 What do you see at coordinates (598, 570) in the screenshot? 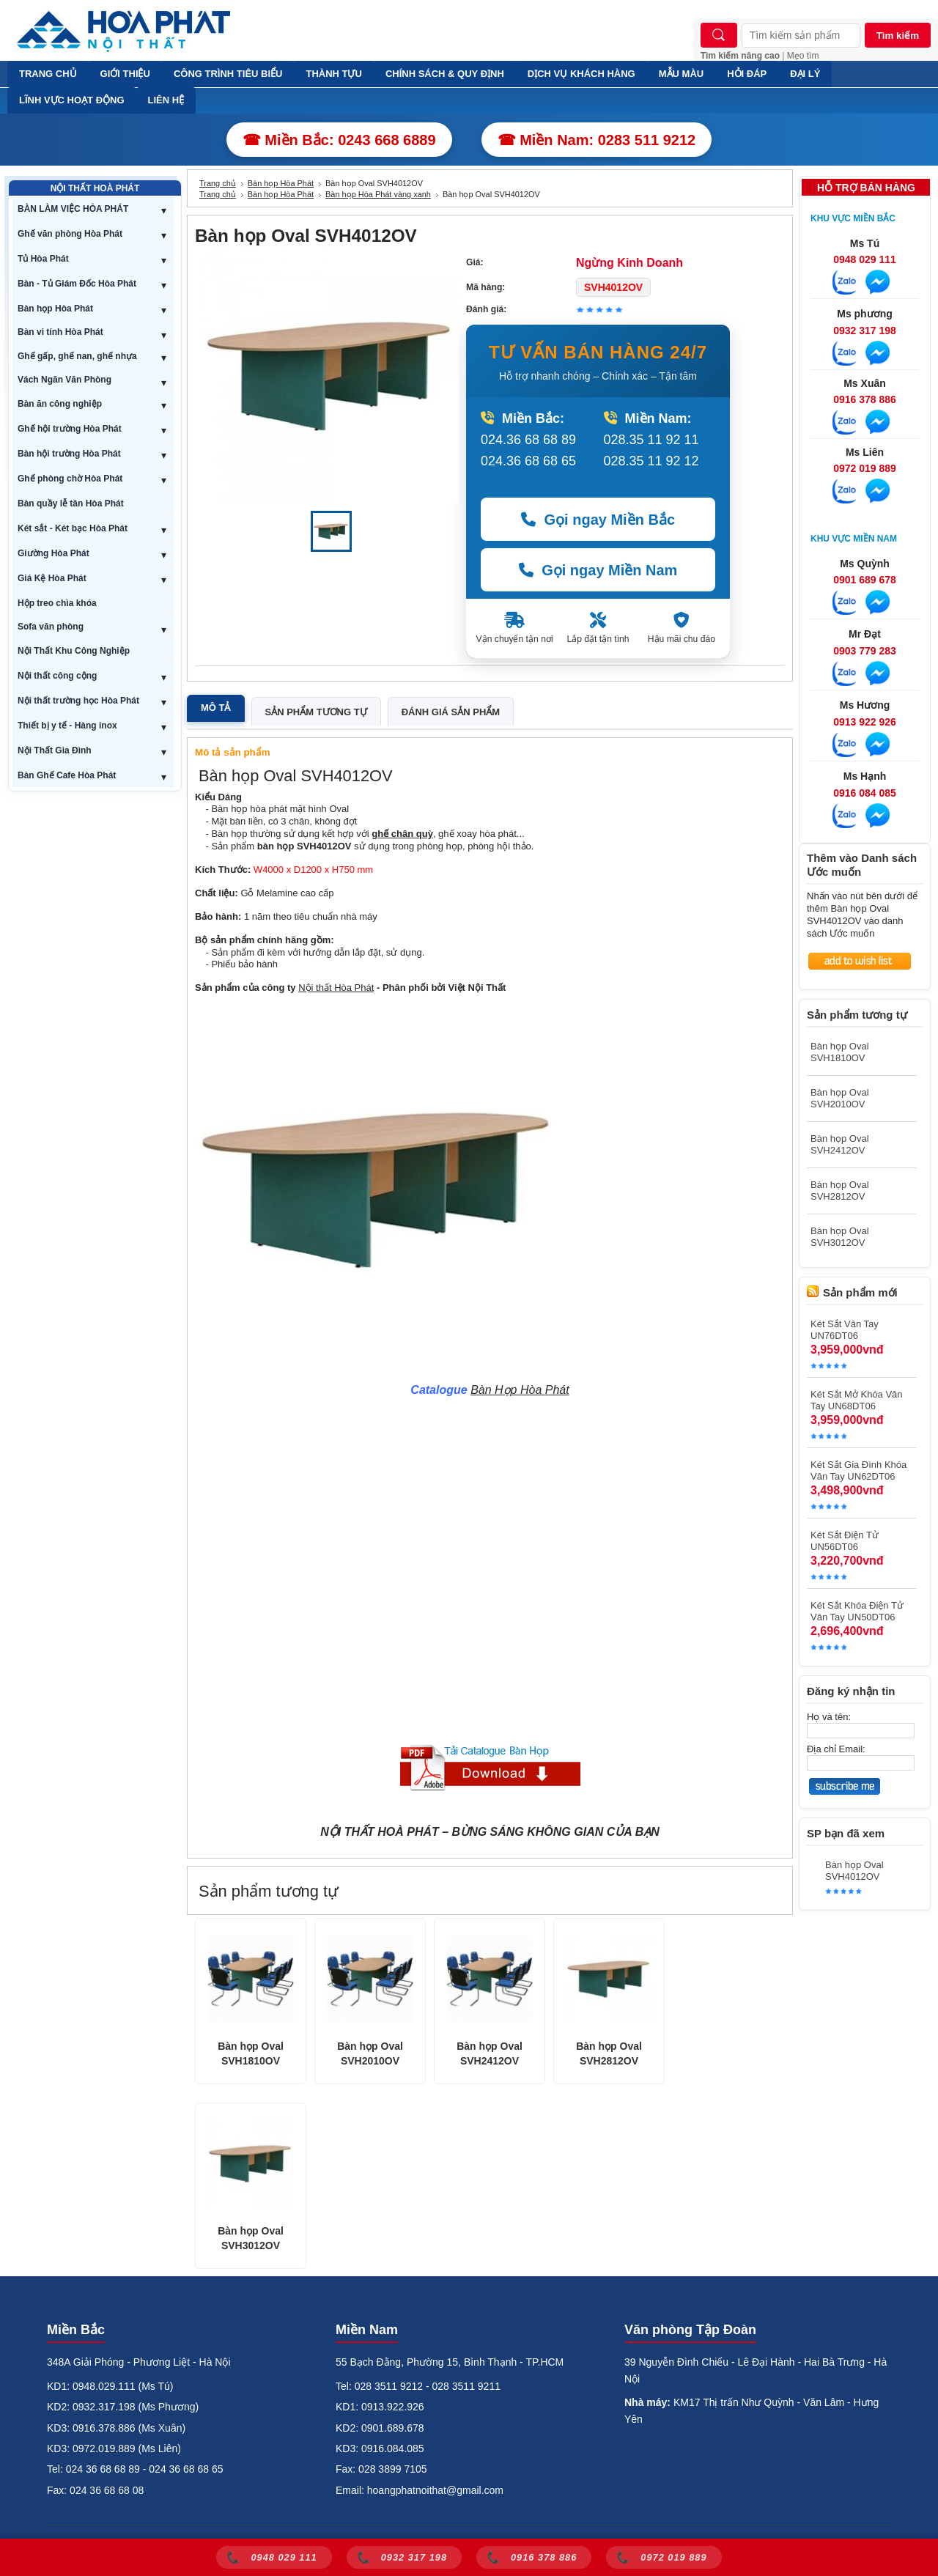
I see `Gọi ngay Miền Nam` at bounding box center [598, 570].